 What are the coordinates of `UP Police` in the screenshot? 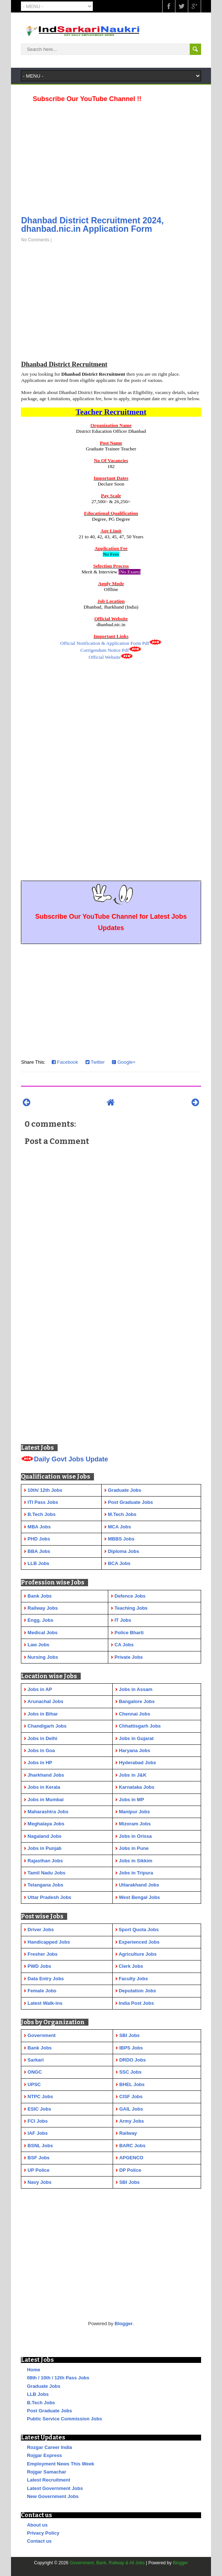 It's located at (39, 2170).